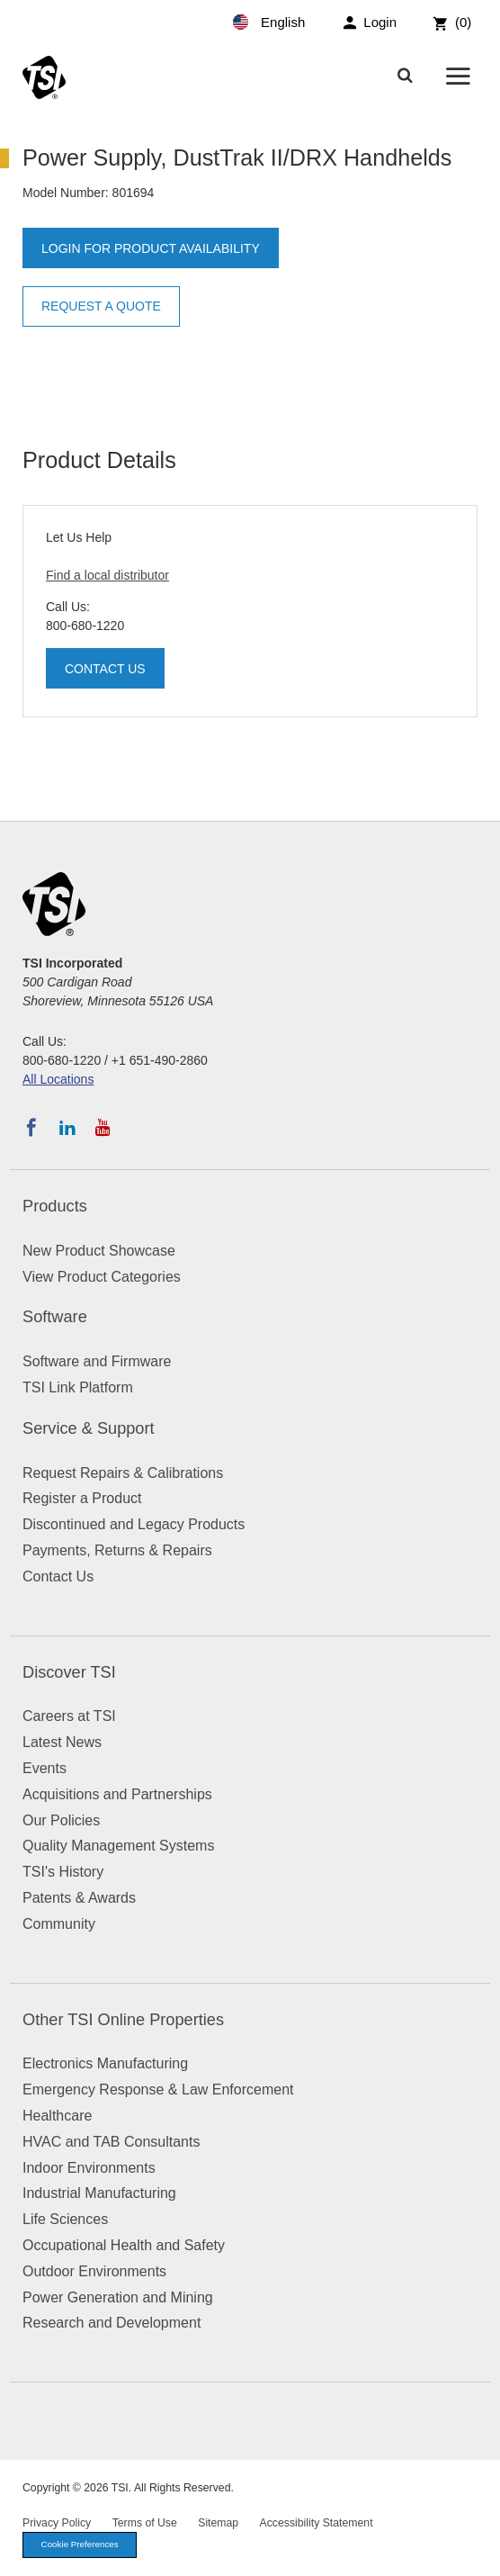  Describe the element at coordinates (62, 1871) in the screenshot. I see `TSI's History` at that location.